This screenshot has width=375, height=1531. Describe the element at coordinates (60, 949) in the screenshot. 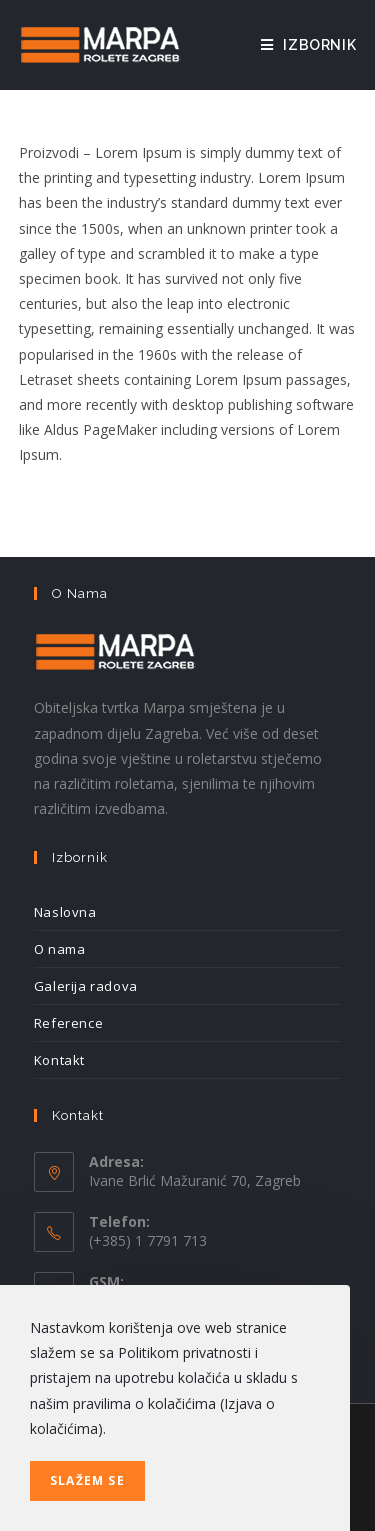

I see `O nama` at that location.